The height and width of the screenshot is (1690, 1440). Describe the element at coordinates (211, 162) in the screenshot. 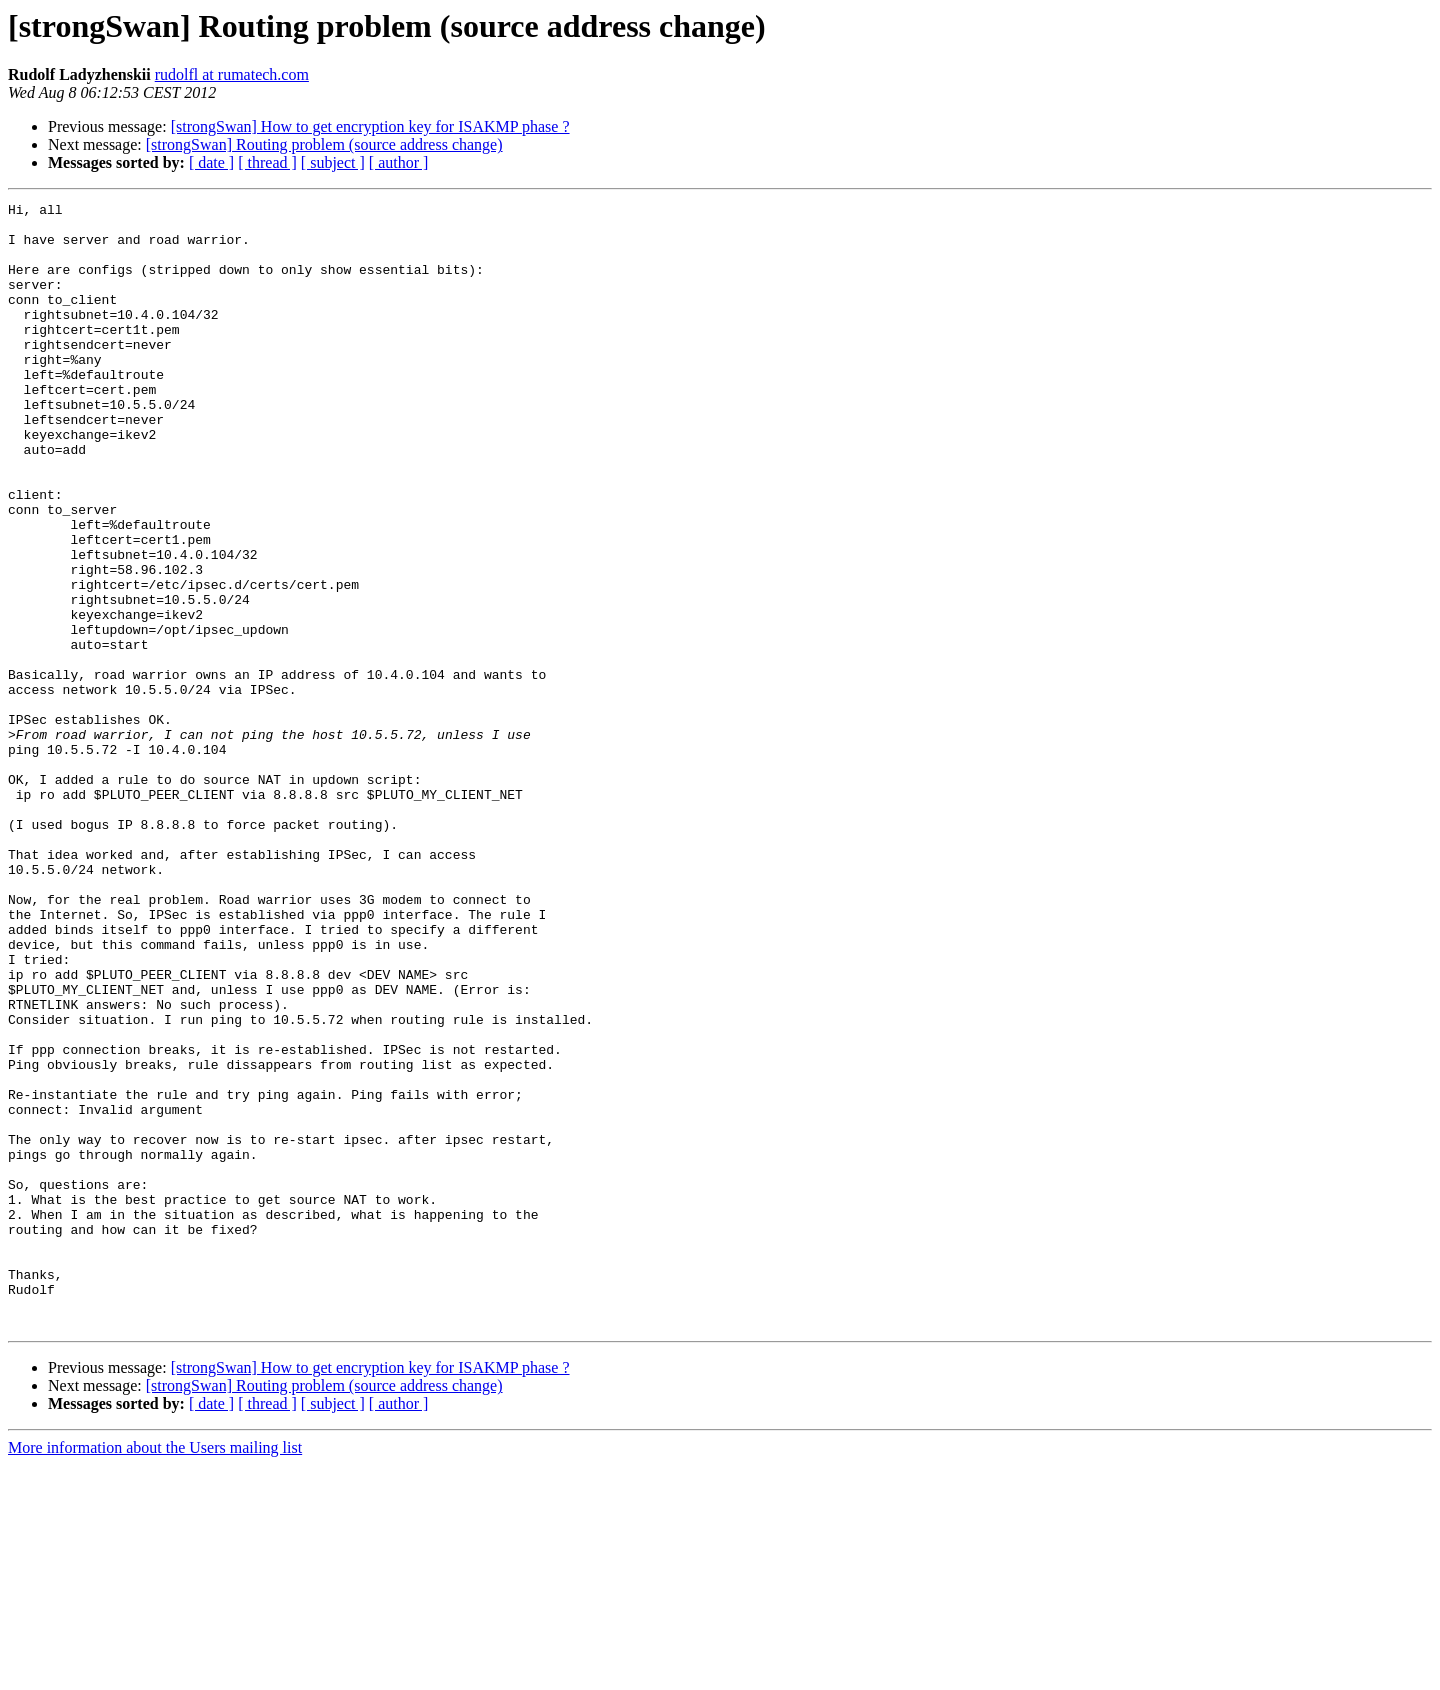

I see `[ date ]` at that location.